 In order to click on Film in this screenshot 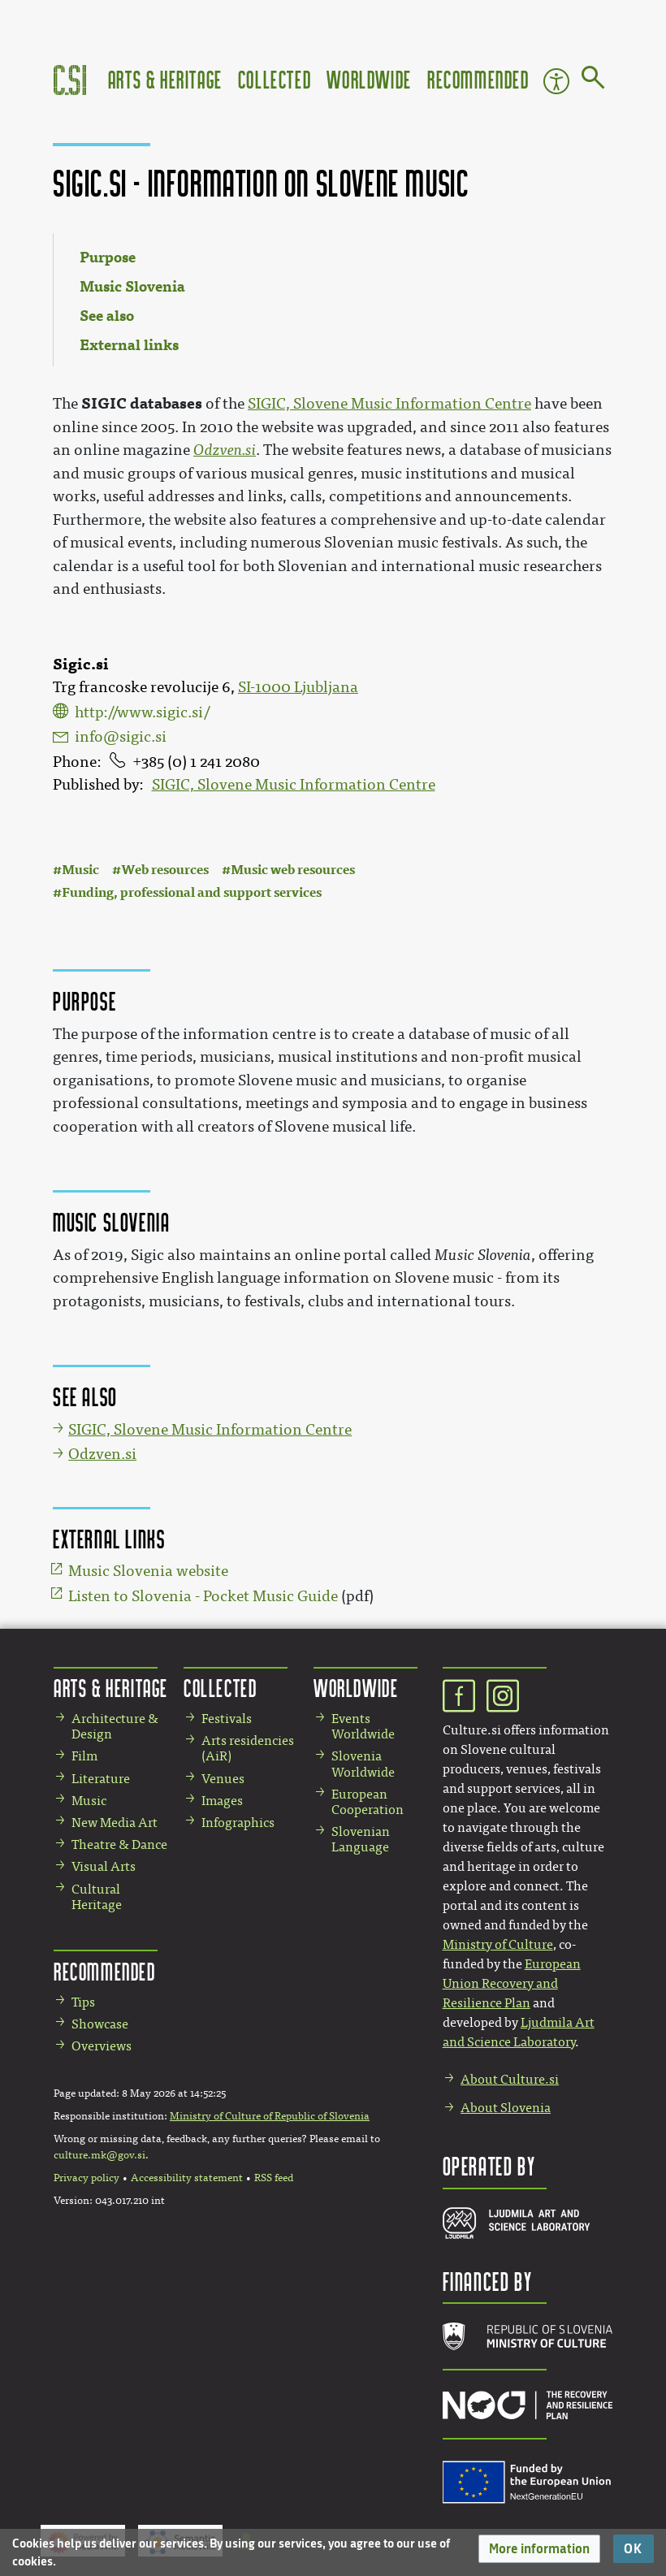, I will do `click(84, 1756)`.